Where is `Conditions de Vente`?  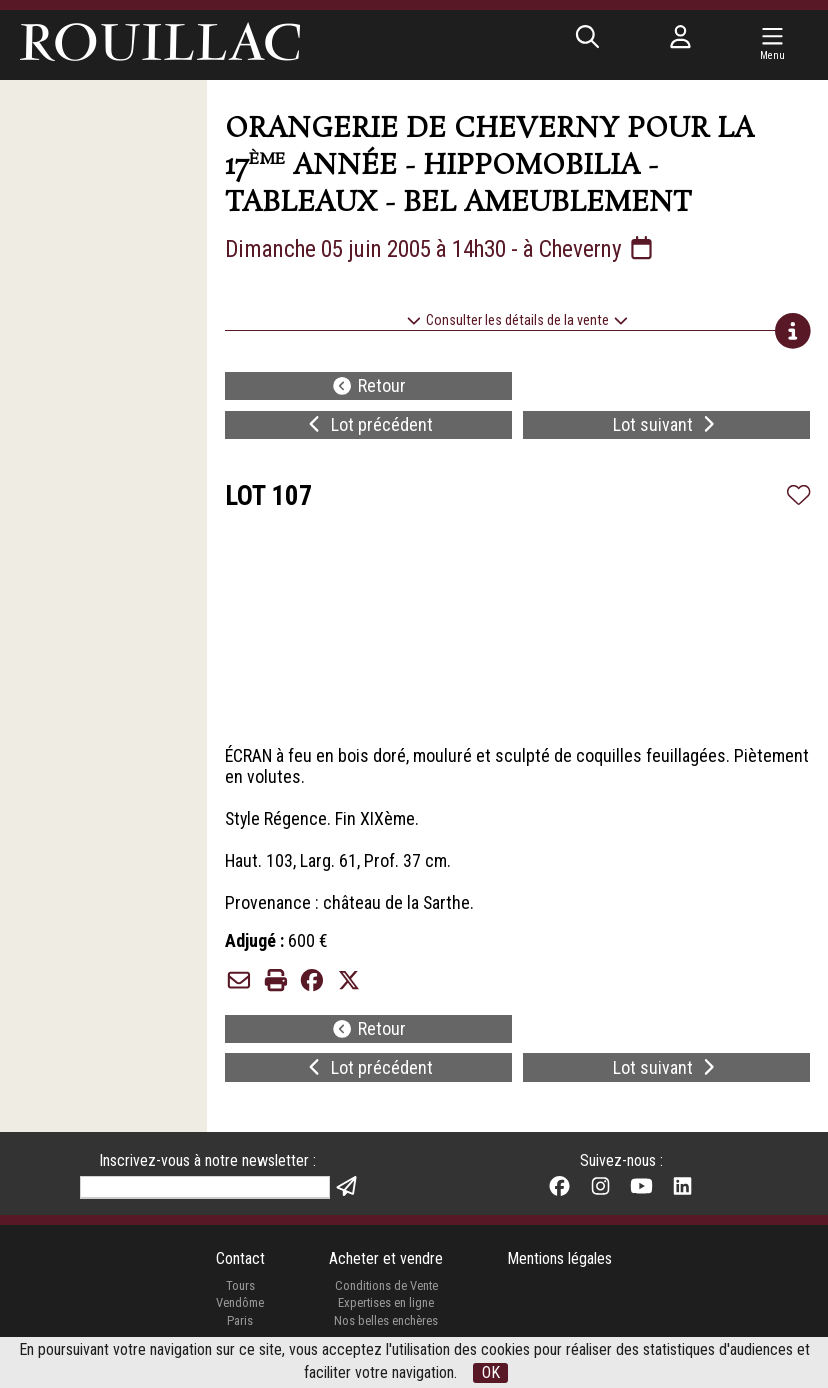 Conditions de Vente is located at coordinates (386, 1299).